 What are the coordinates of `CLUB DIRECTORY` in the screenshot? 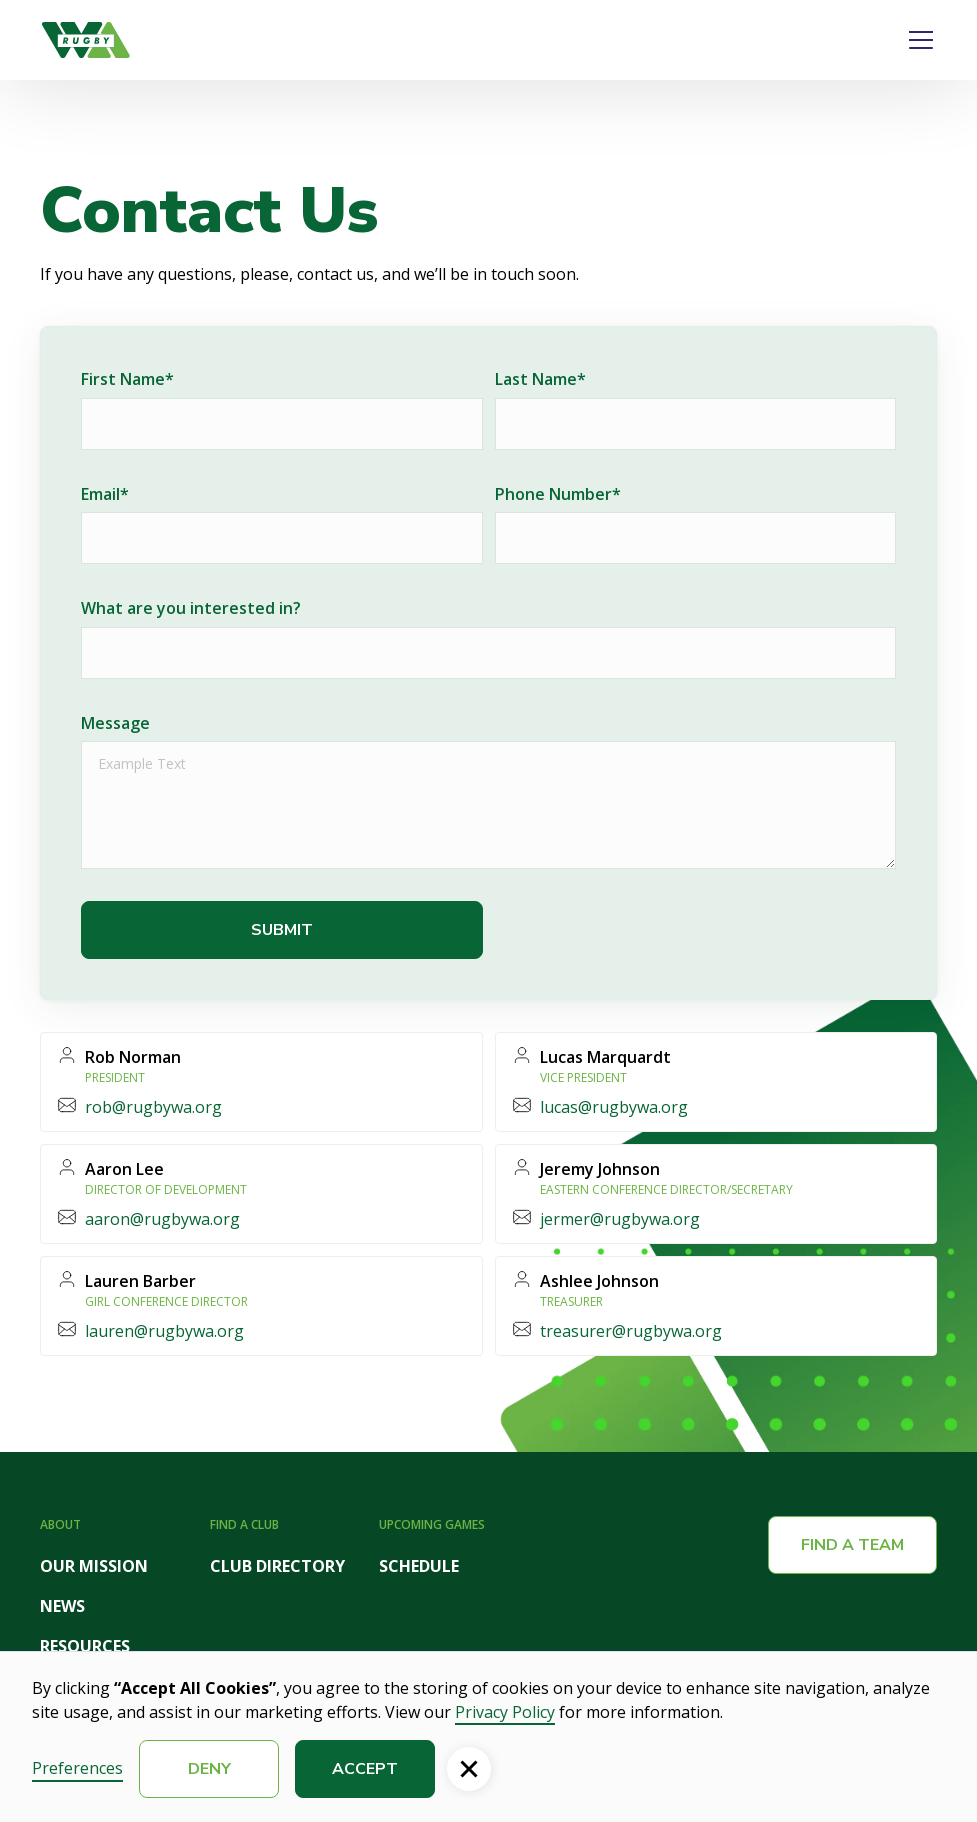 It's located at (277, 1566).